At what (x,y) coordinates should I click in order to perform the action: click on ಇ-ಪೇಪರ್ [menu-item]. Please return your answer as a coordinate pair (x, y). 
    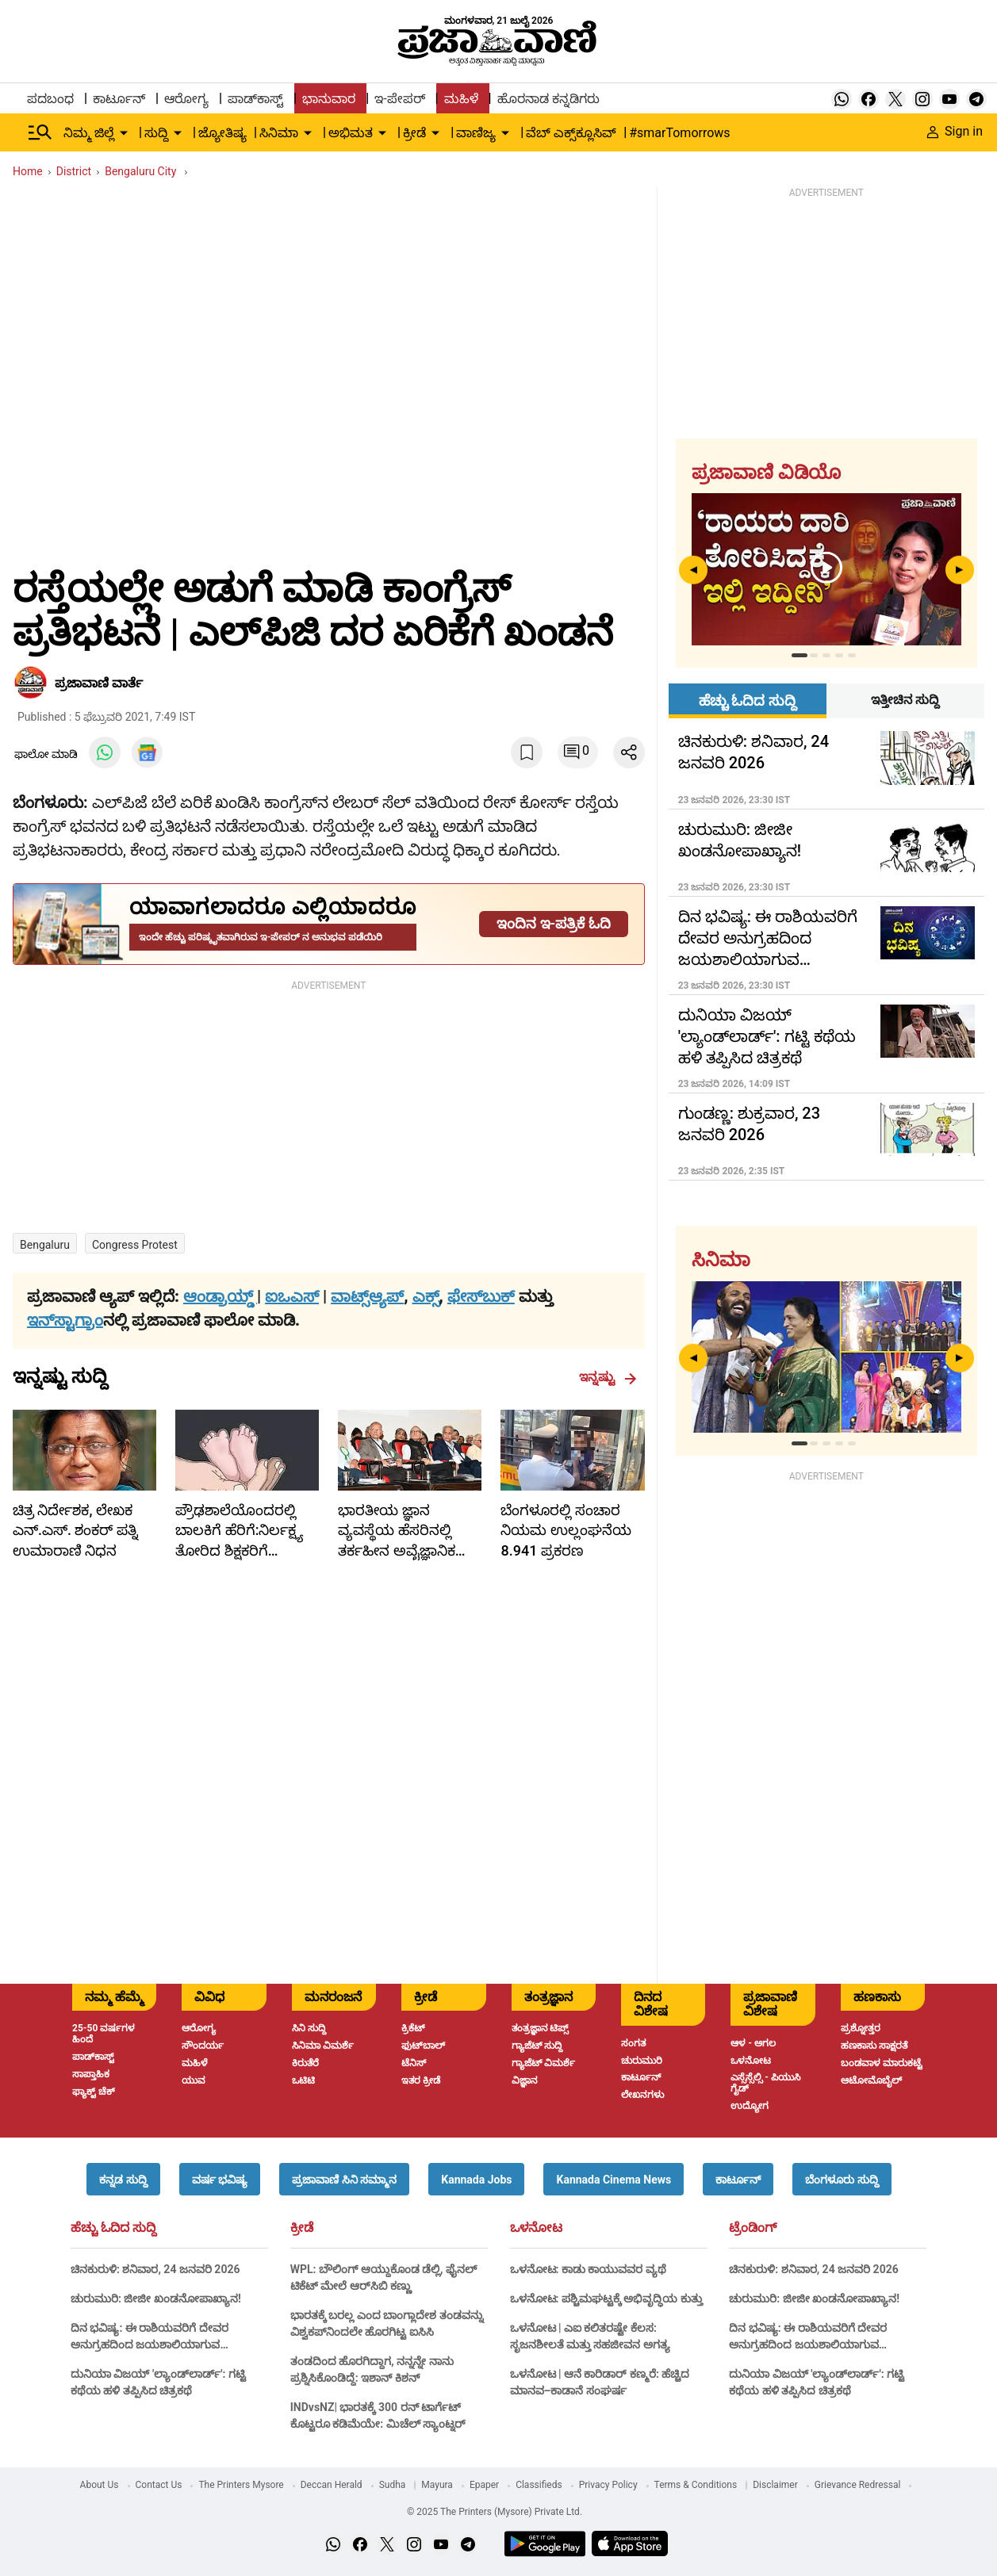
    Looking at the image, I should click on (399, 98).